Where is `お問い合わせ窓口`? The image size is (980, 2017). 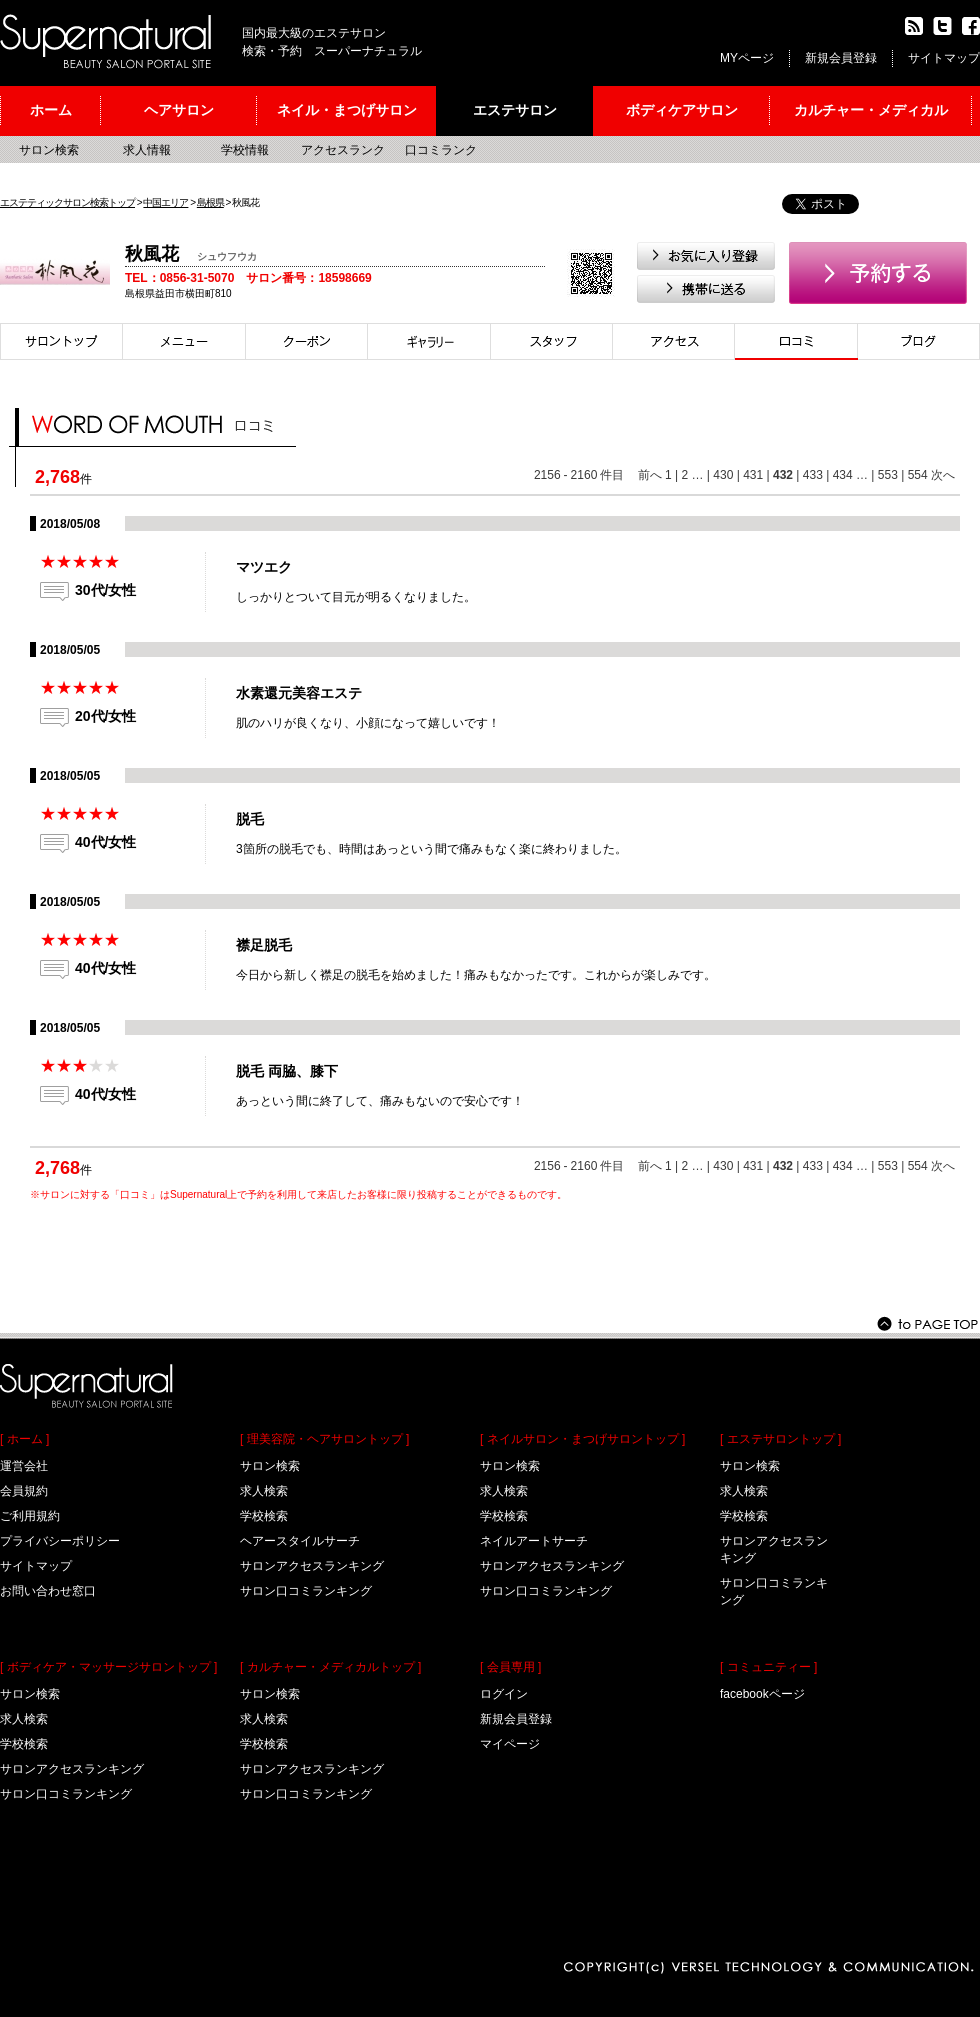 お問い合わせ窓口 is located at coordinates (48, 1591).